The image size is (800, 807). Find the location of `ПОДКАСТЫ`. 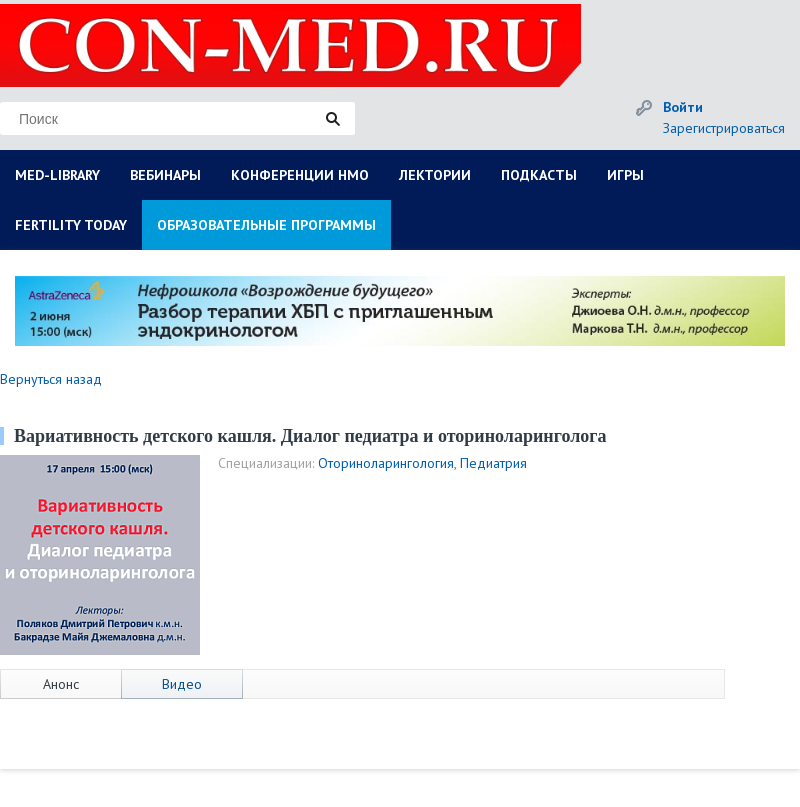

ПОДКАСТЫ is located at coordinates (539, 175).